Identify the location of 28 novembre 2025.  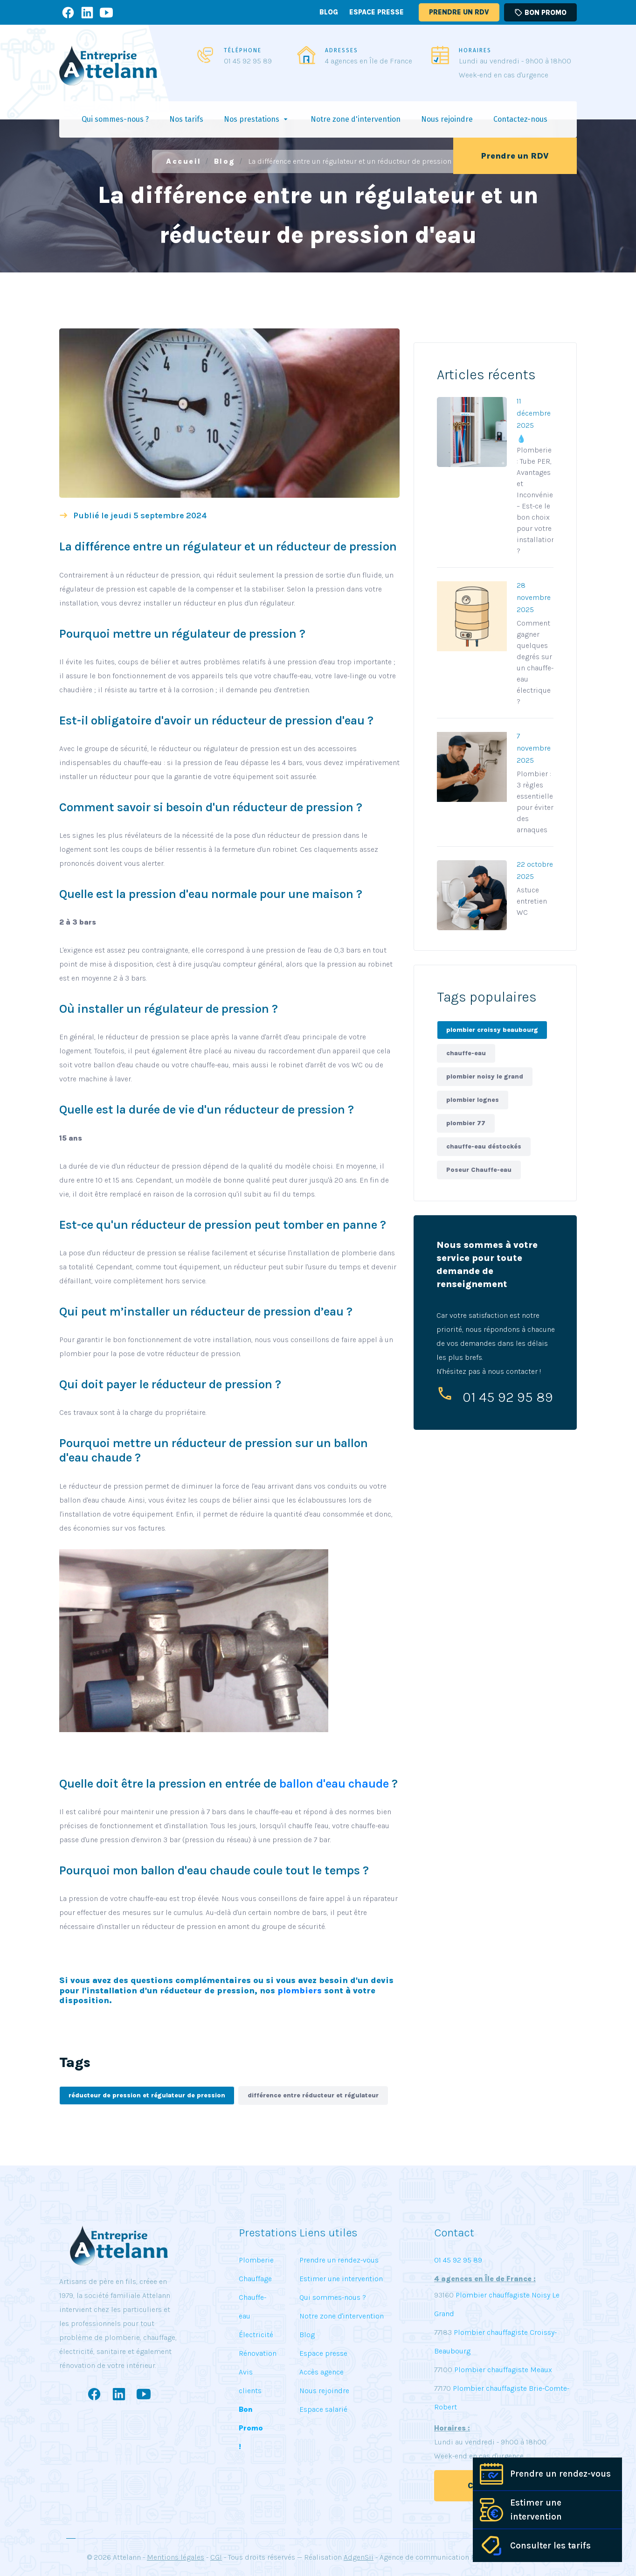
(534, 597).